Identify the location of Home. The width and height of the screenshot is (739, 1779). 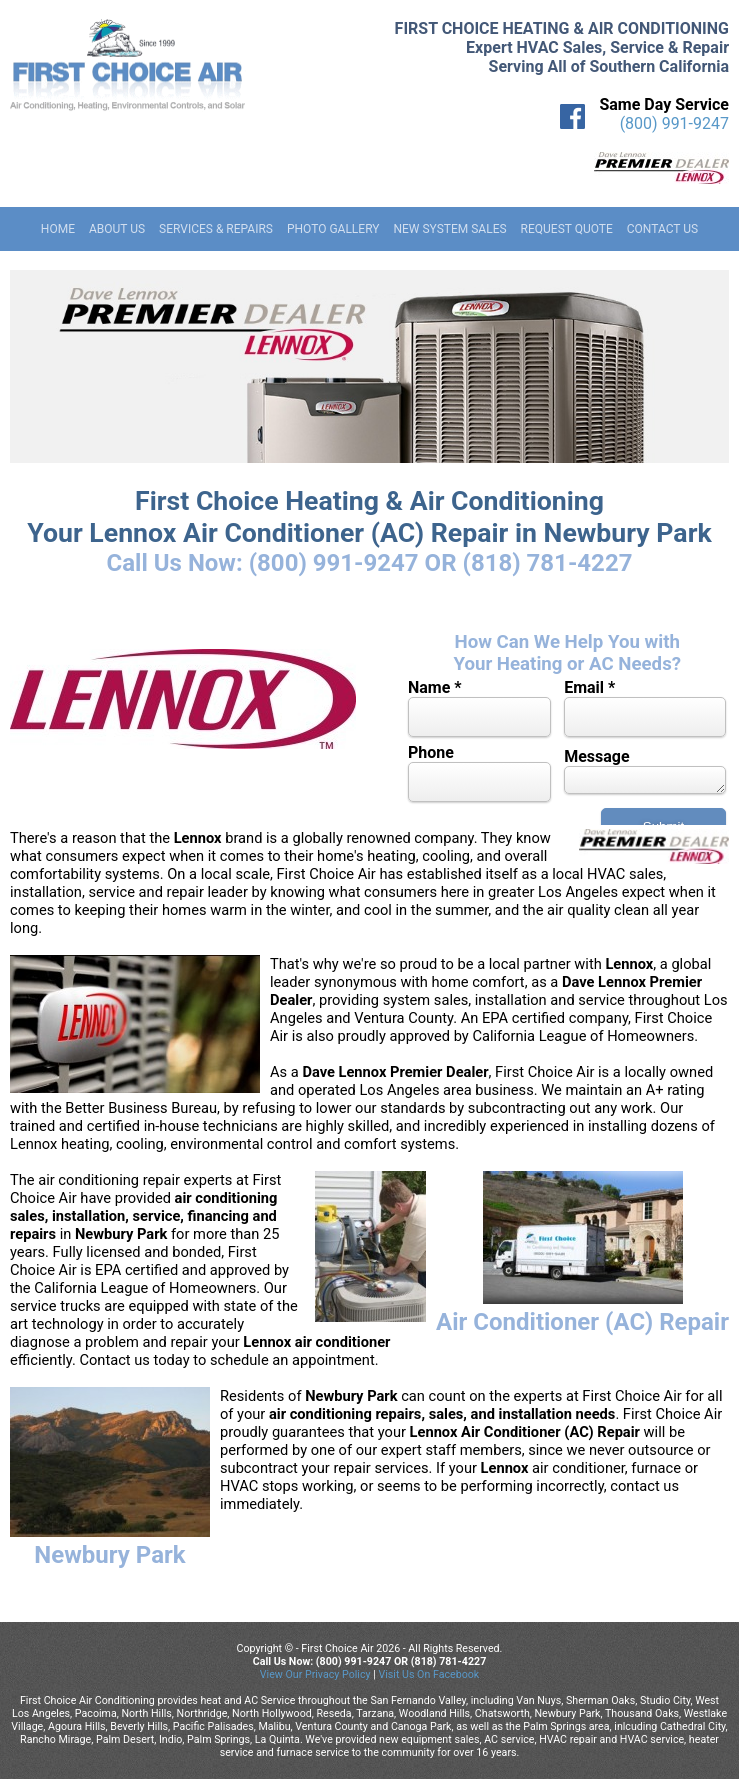
(58, 229).